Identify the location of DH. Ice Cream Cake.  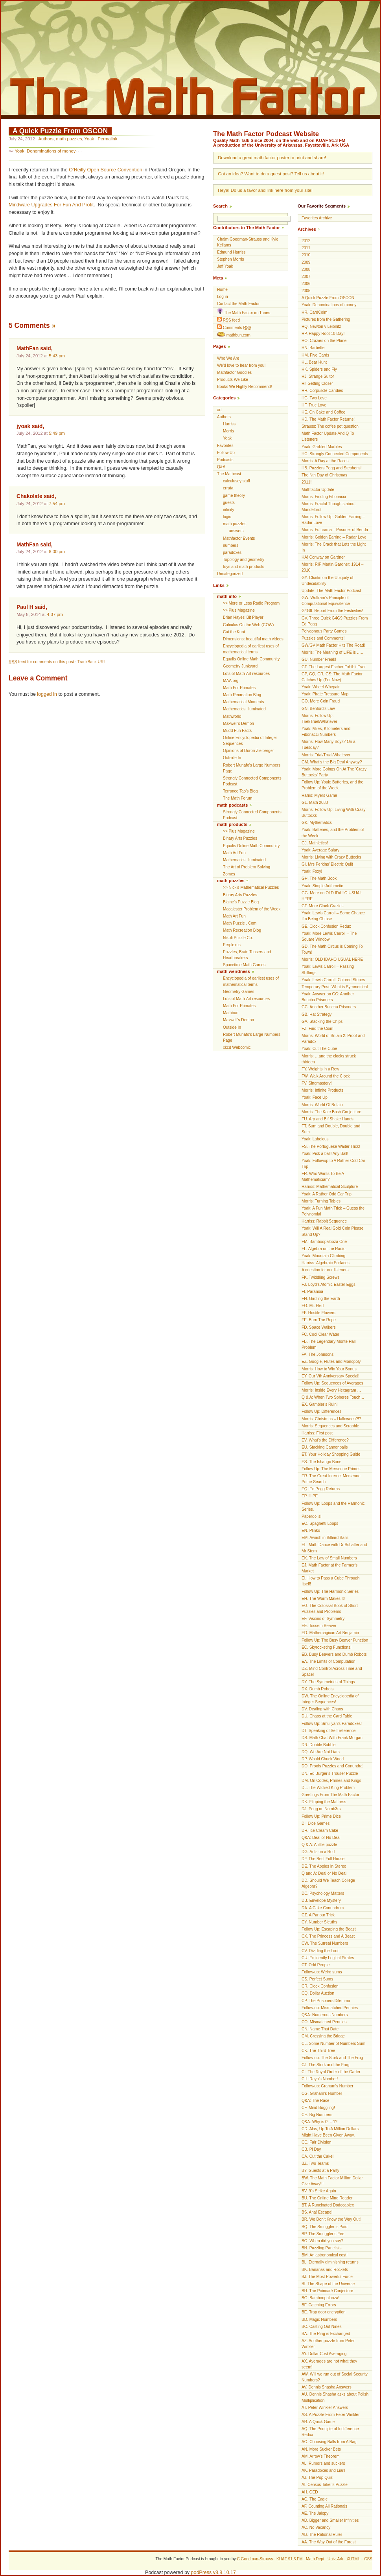
(320, 1830).